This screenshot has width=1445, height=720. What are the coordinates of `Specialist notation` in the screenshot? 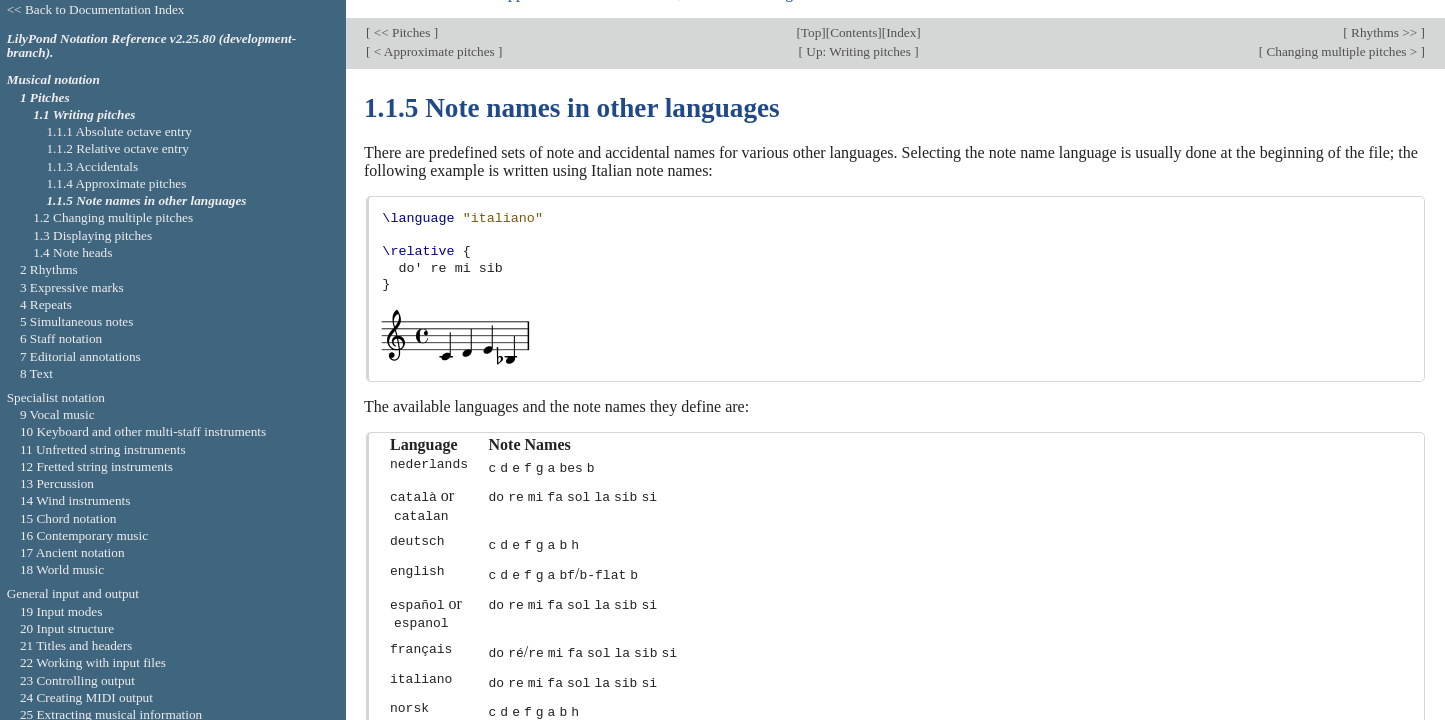 It's located at (56, 397).